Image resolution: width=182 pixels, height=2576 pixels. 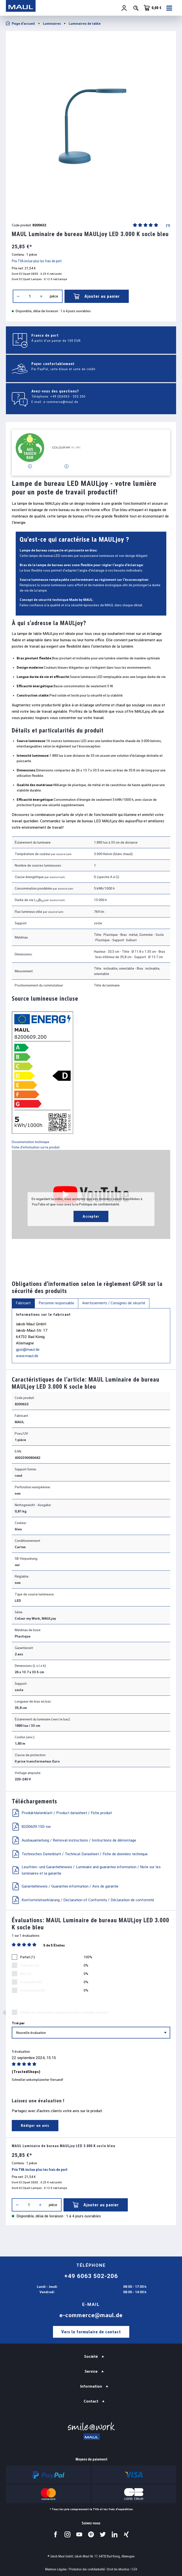 What do you see at coordinates (56, 2567) in the screenshot?
I see `Mentions Légales` at bounding box center [56, 2567].